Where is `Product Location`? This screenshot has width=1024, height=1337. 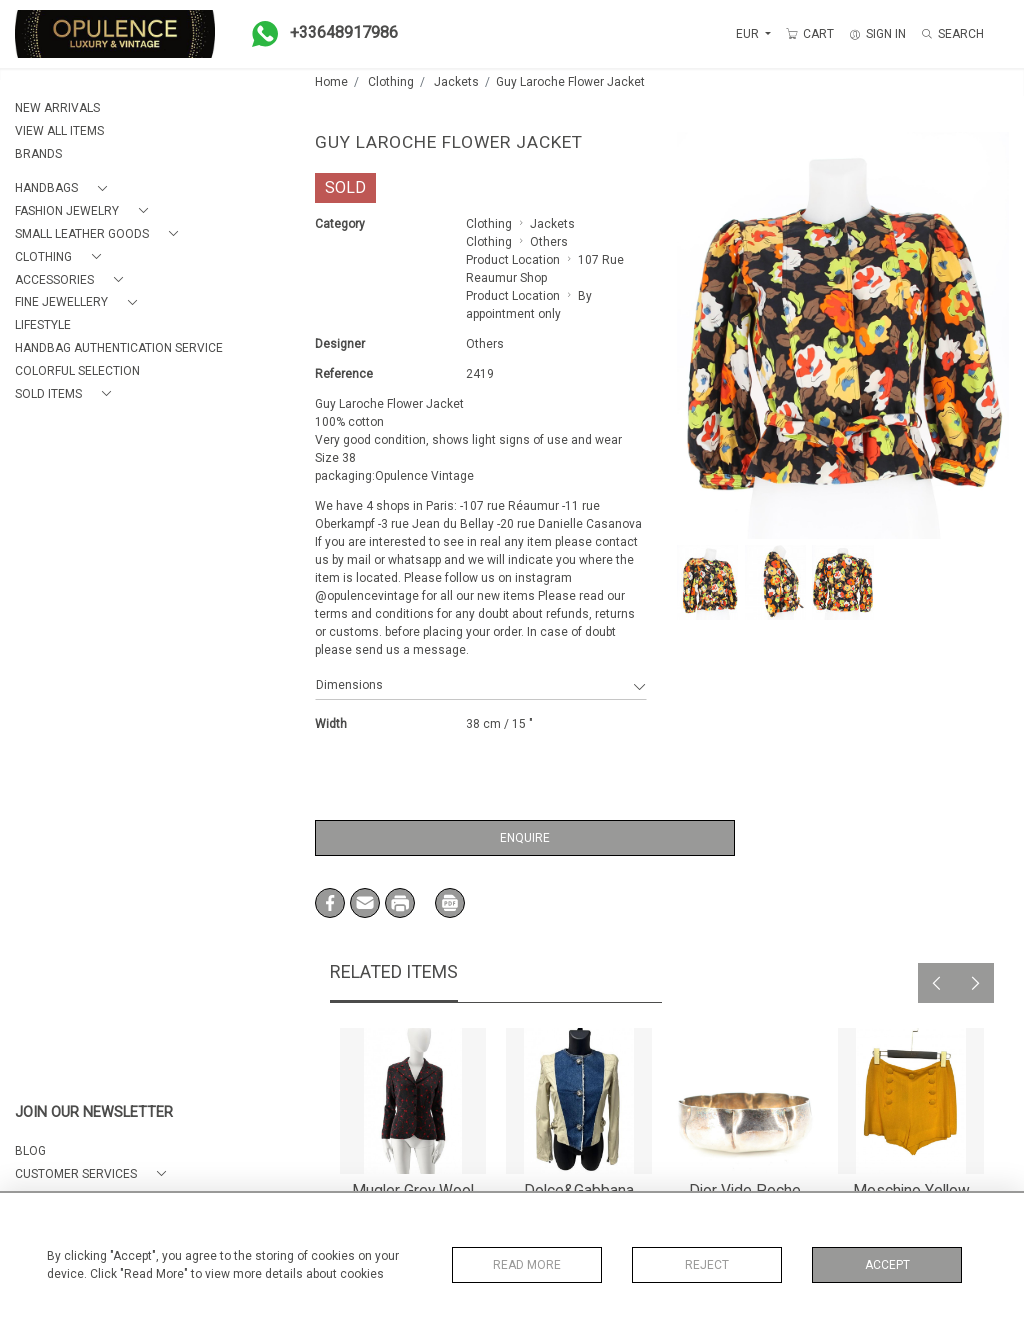
Product Location is located at coordinates (513, 260).